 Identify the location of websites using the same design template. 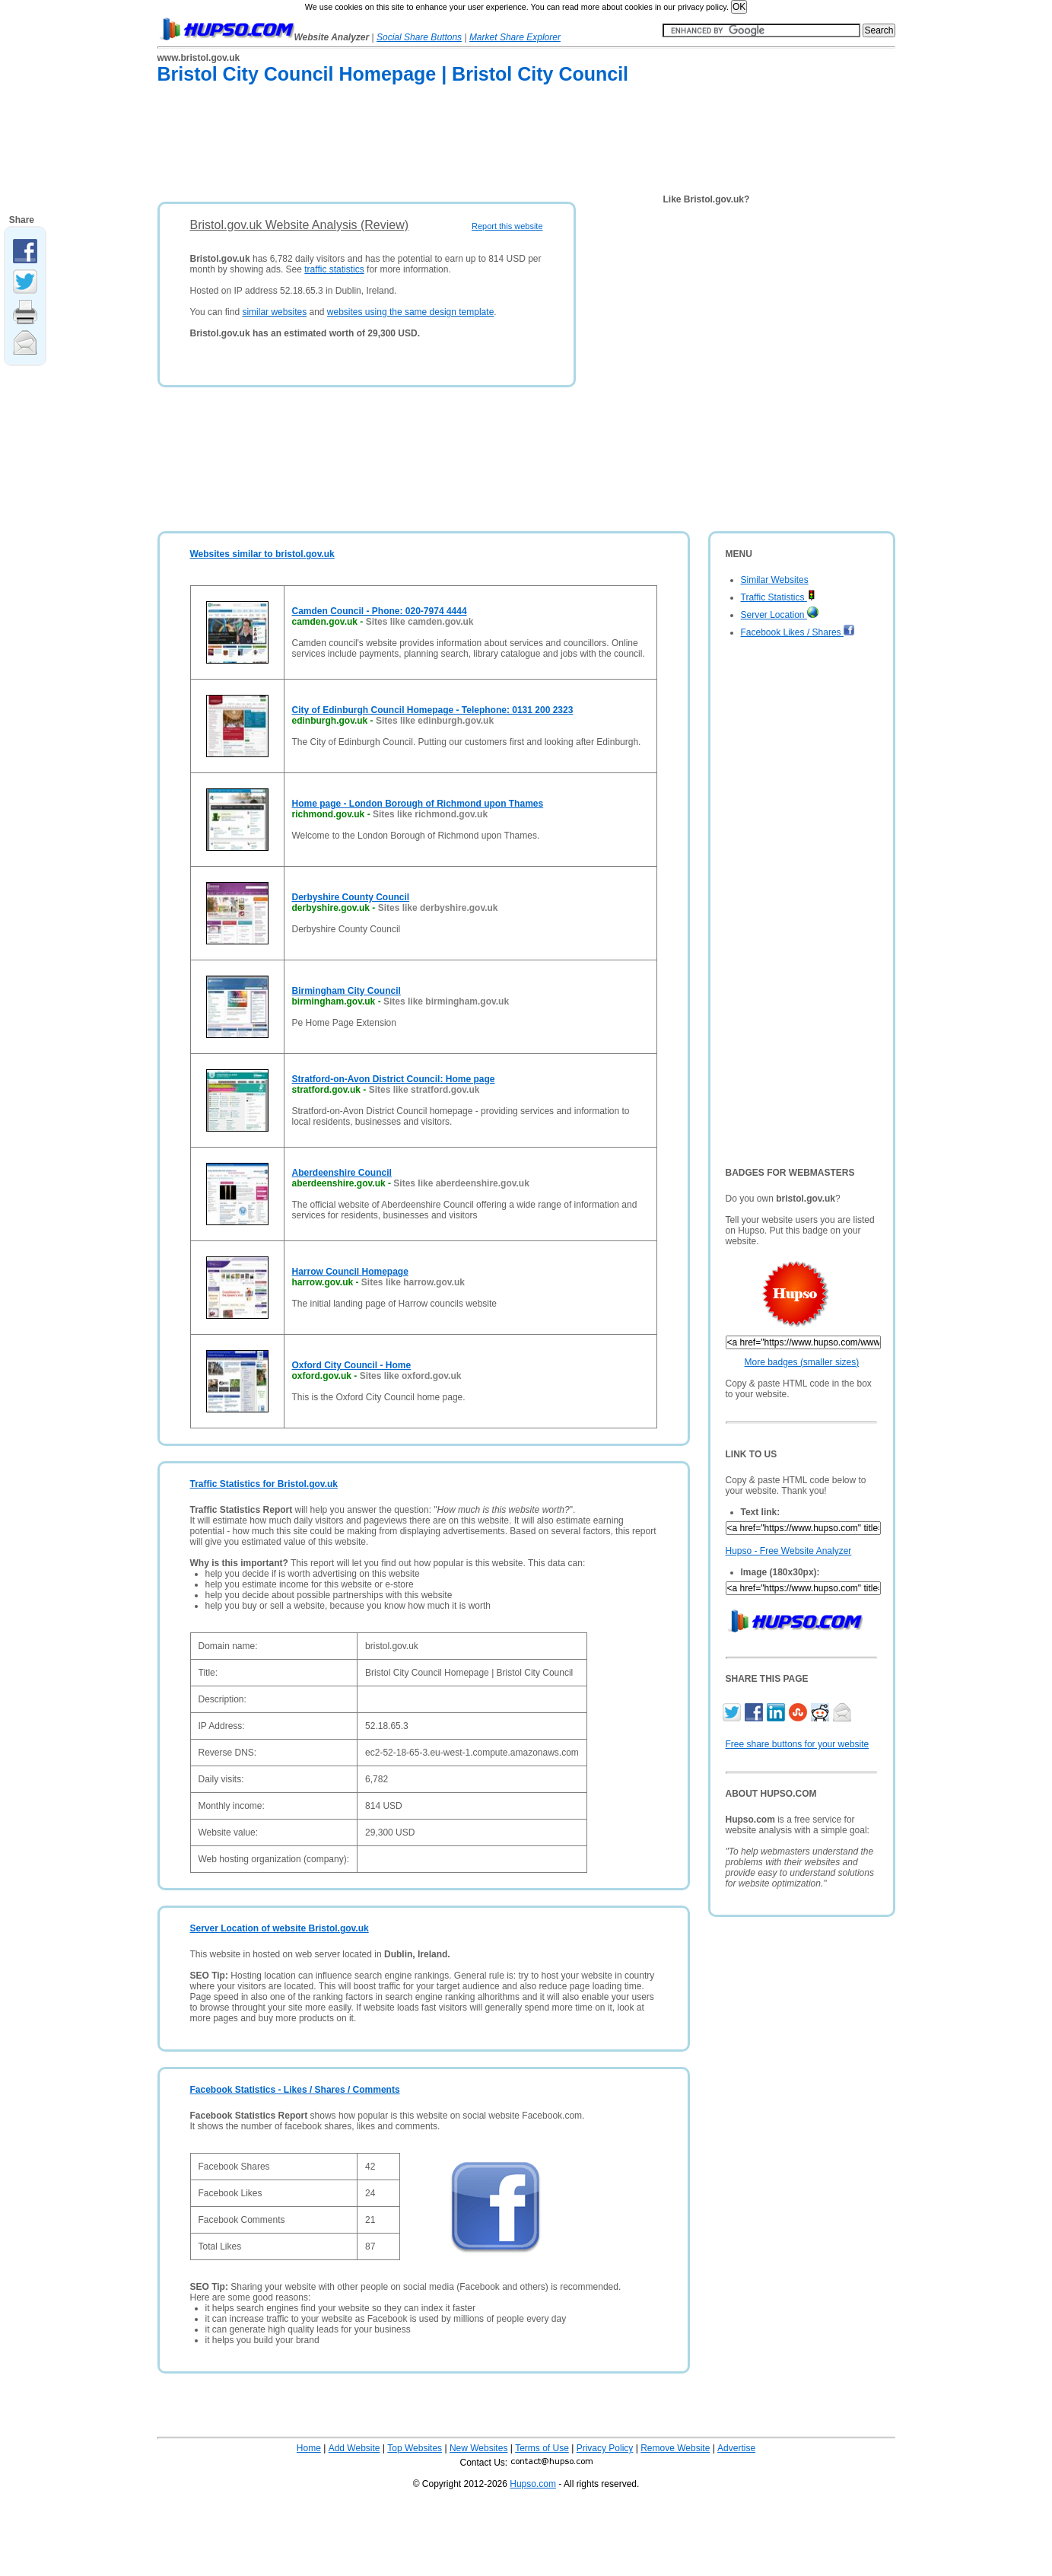
(410, 312).